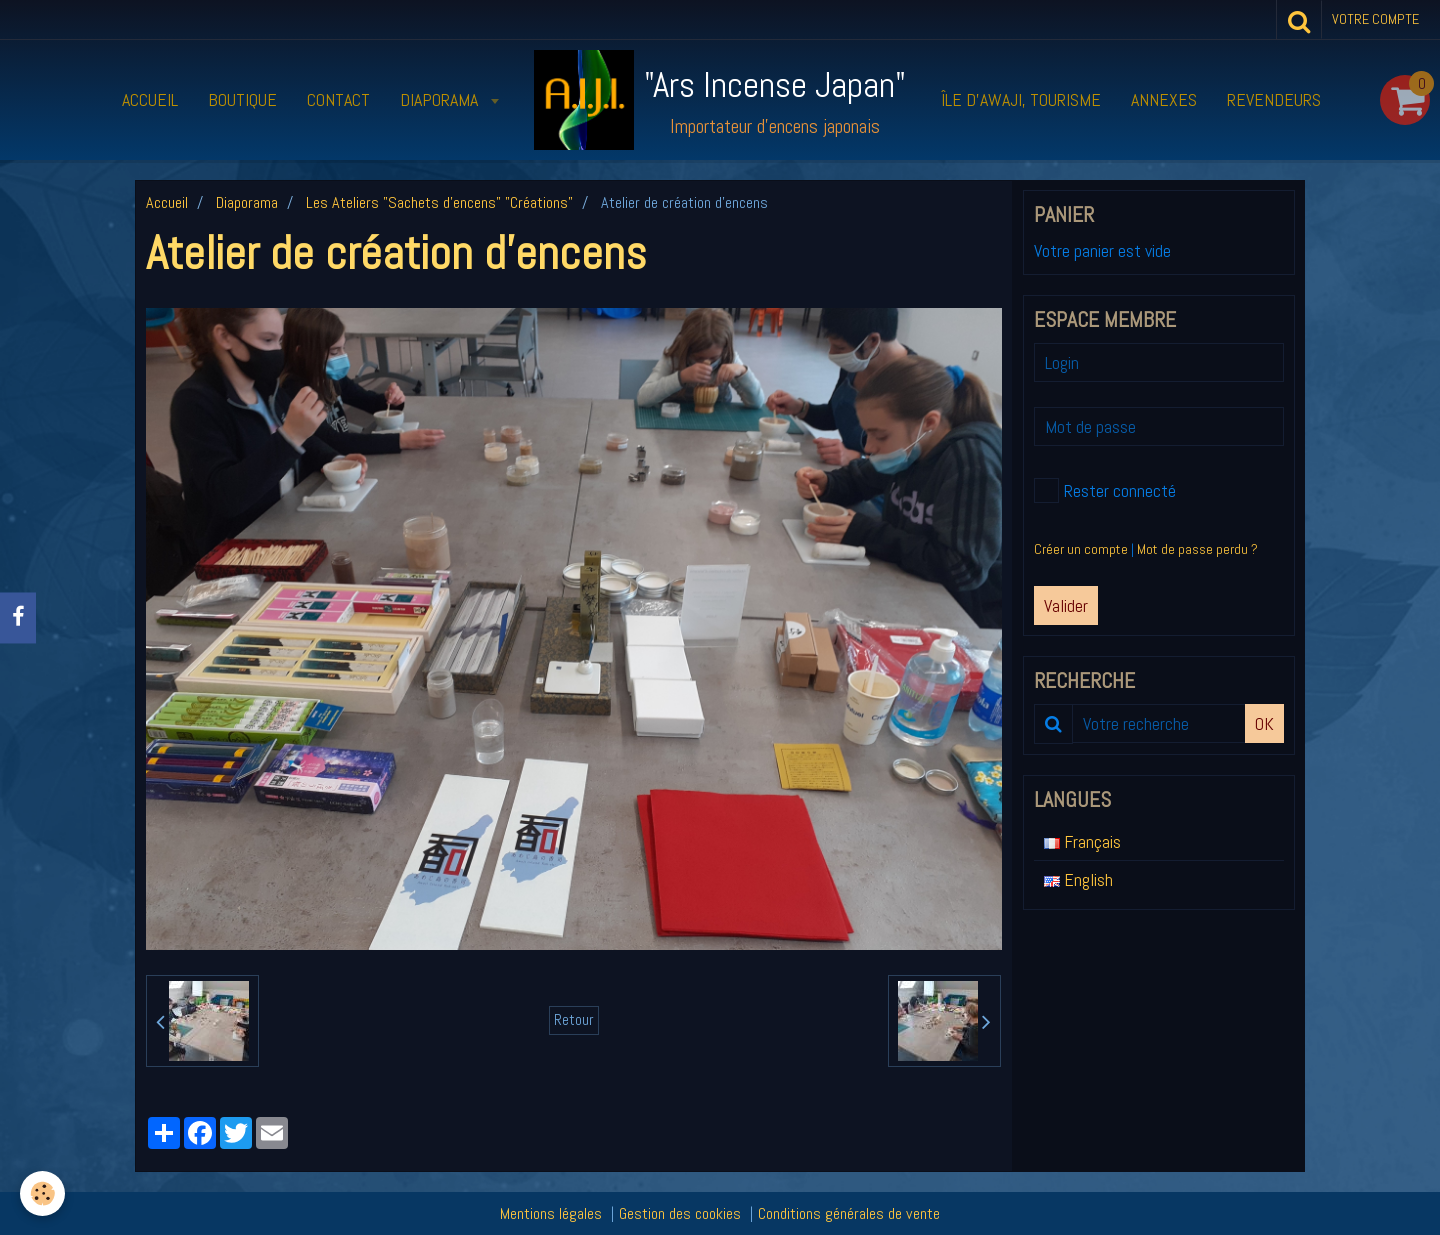  Describe the element at coordinates (1078, 879) in the screenshot. I see `English` at that location.